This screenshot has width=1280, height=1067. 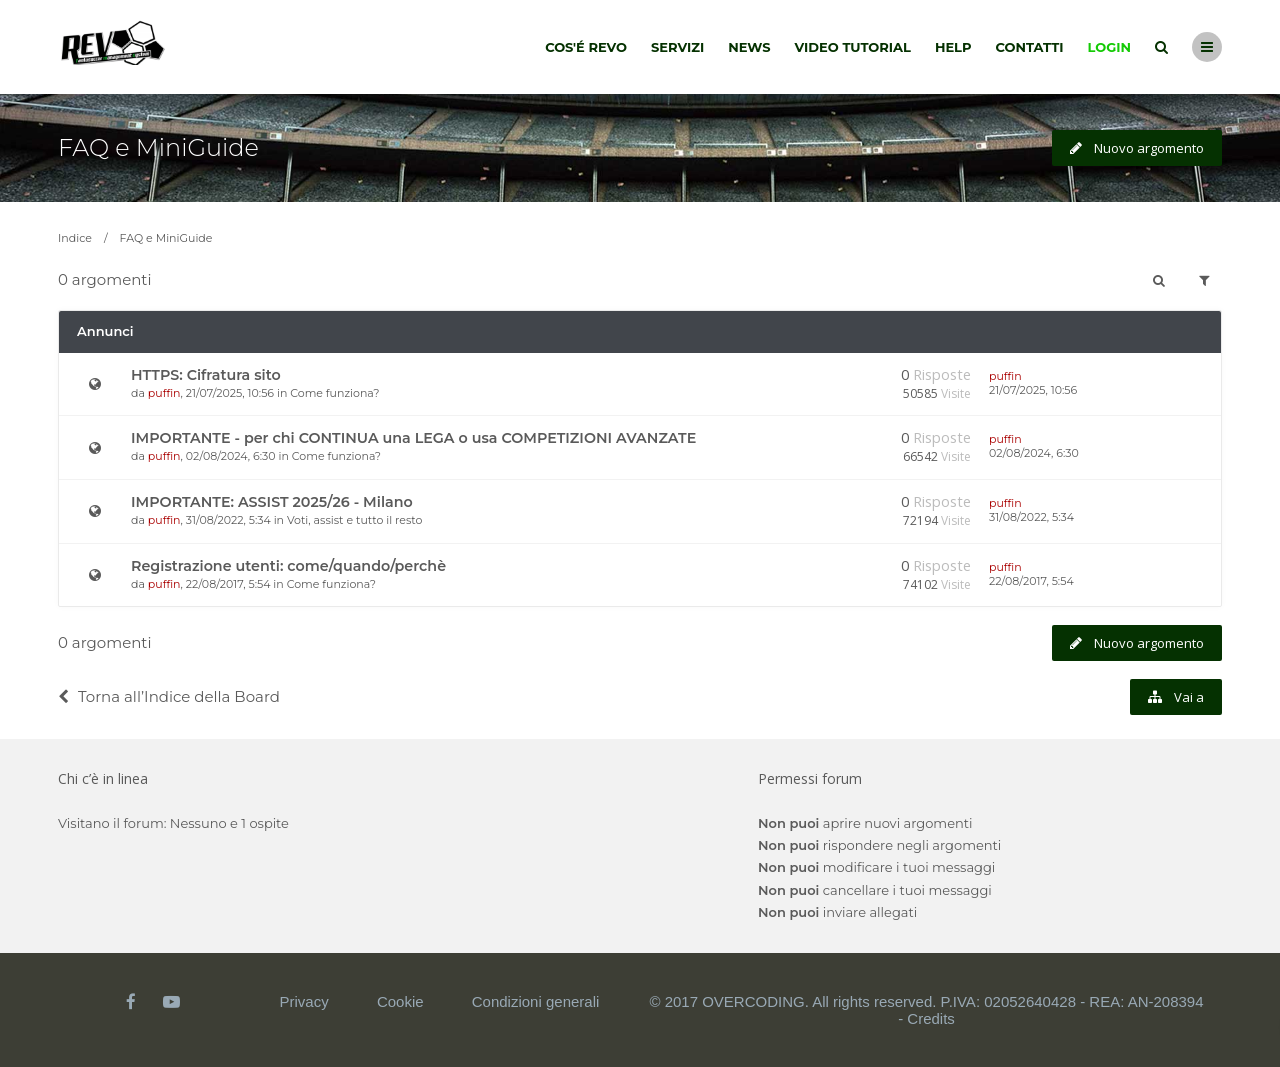 What do you see at coordinates (953, 47) in the screenshot?
I see `Help` at bounding box center [953, 47].